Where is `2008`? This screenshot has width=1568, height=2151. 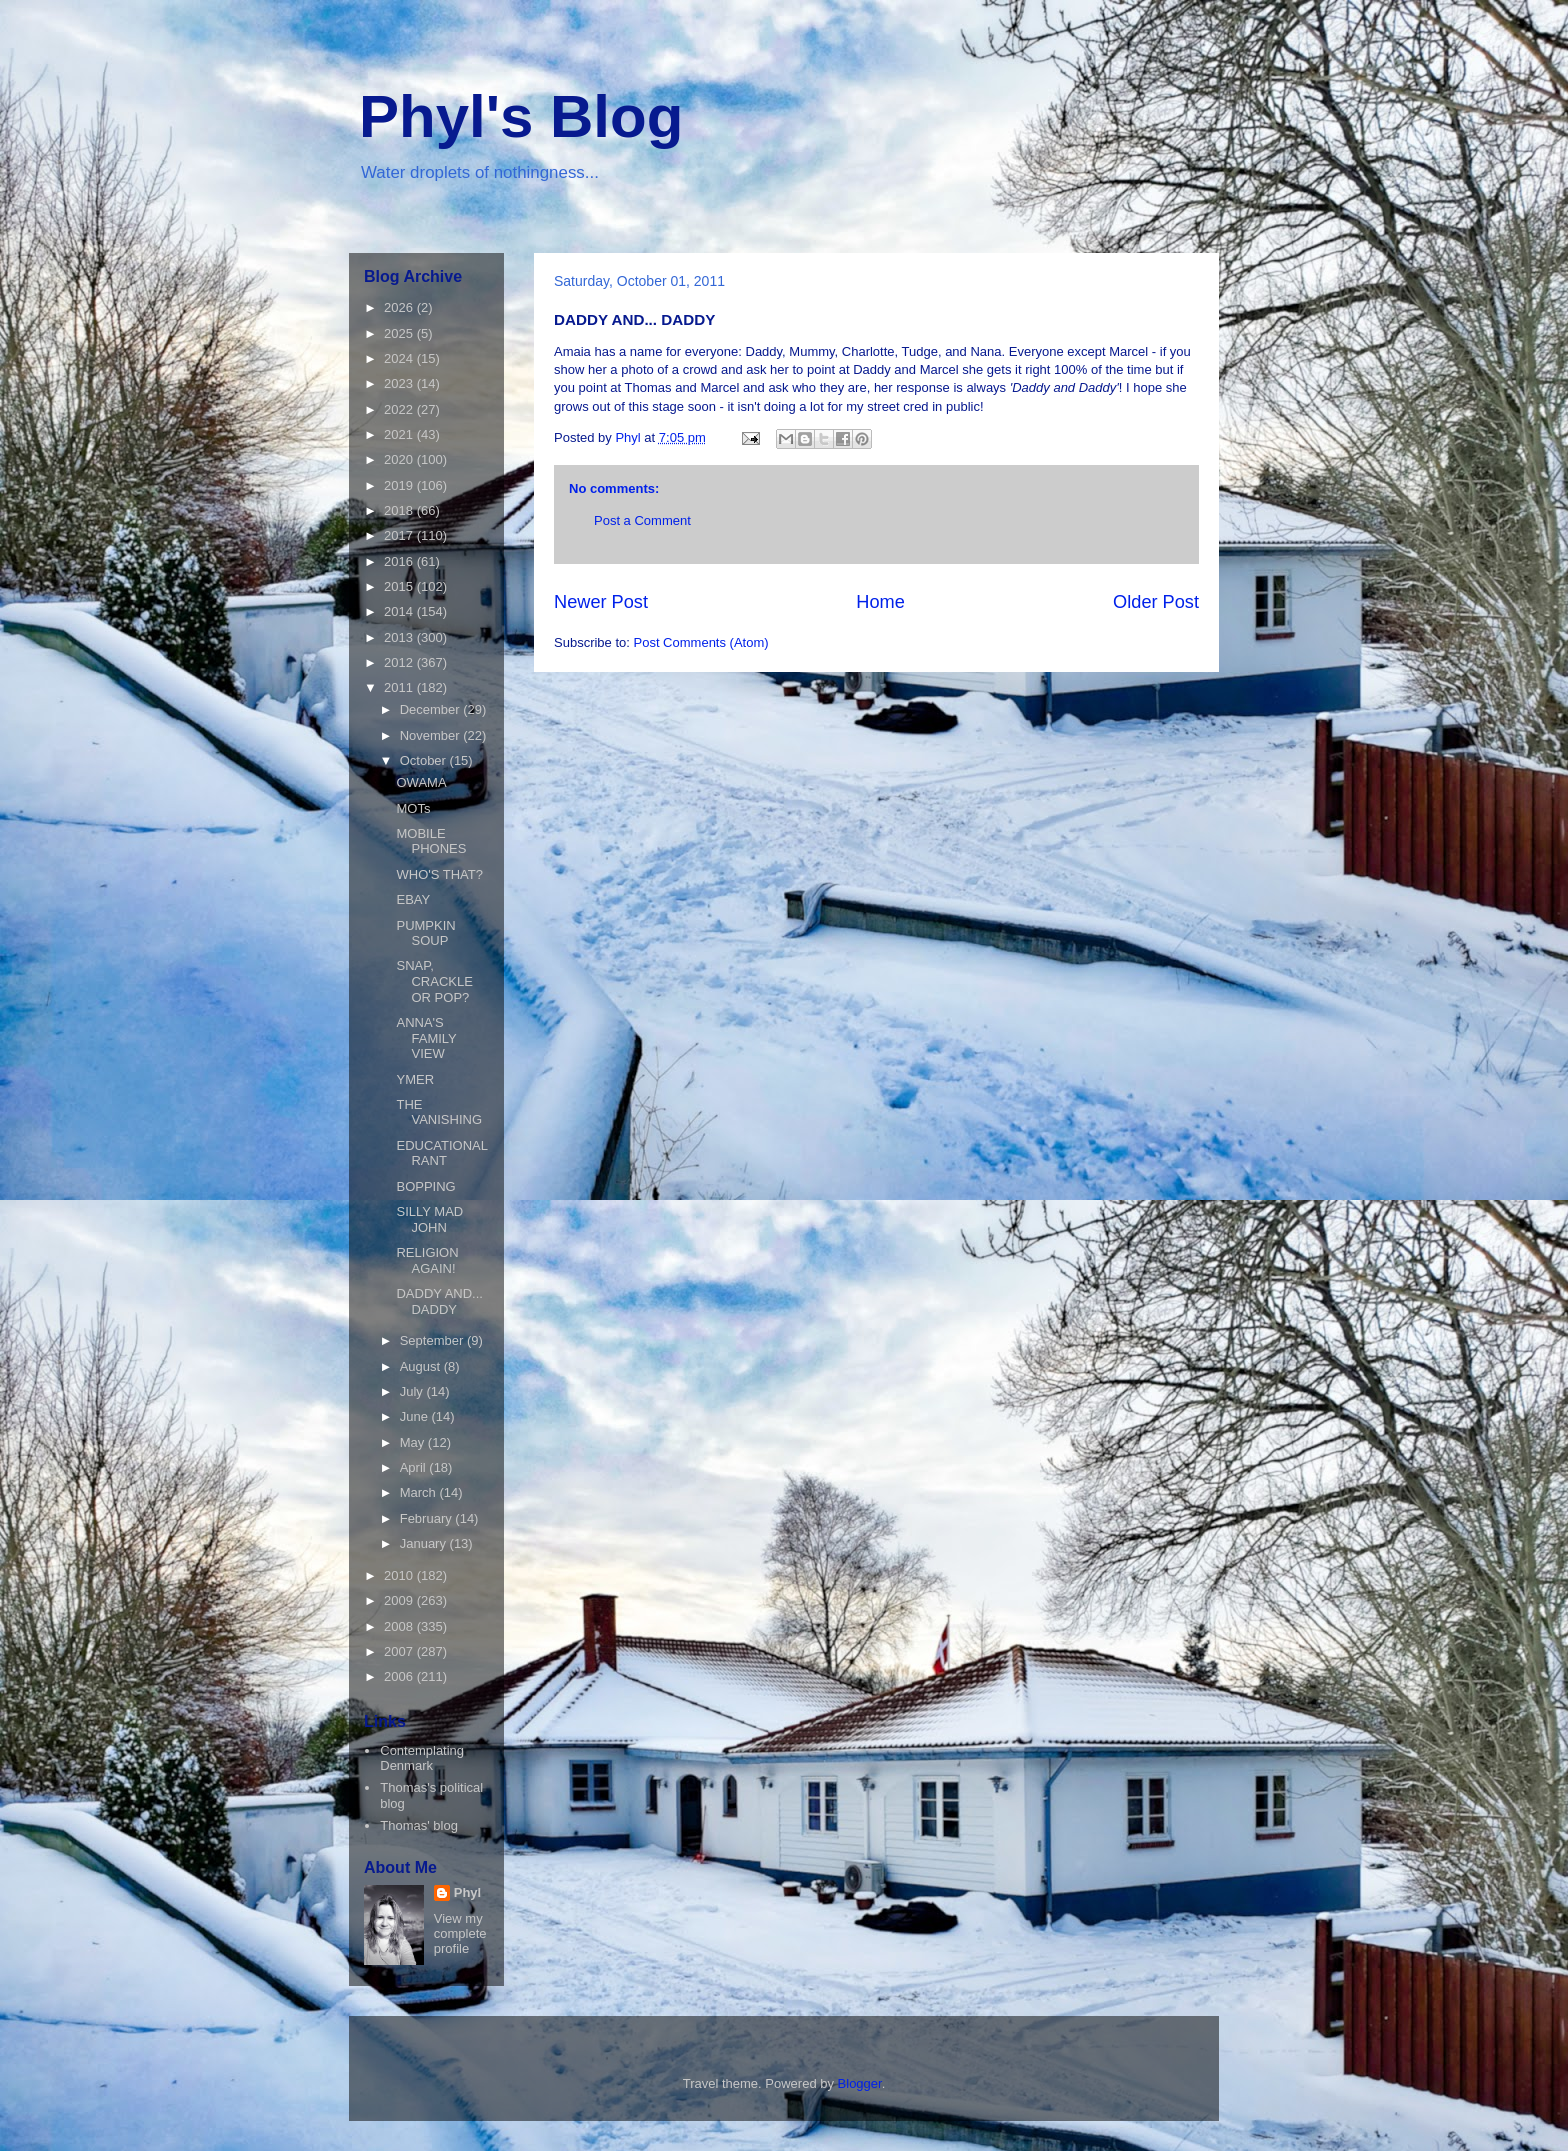 2008 is located at coordinates (400, 1626).